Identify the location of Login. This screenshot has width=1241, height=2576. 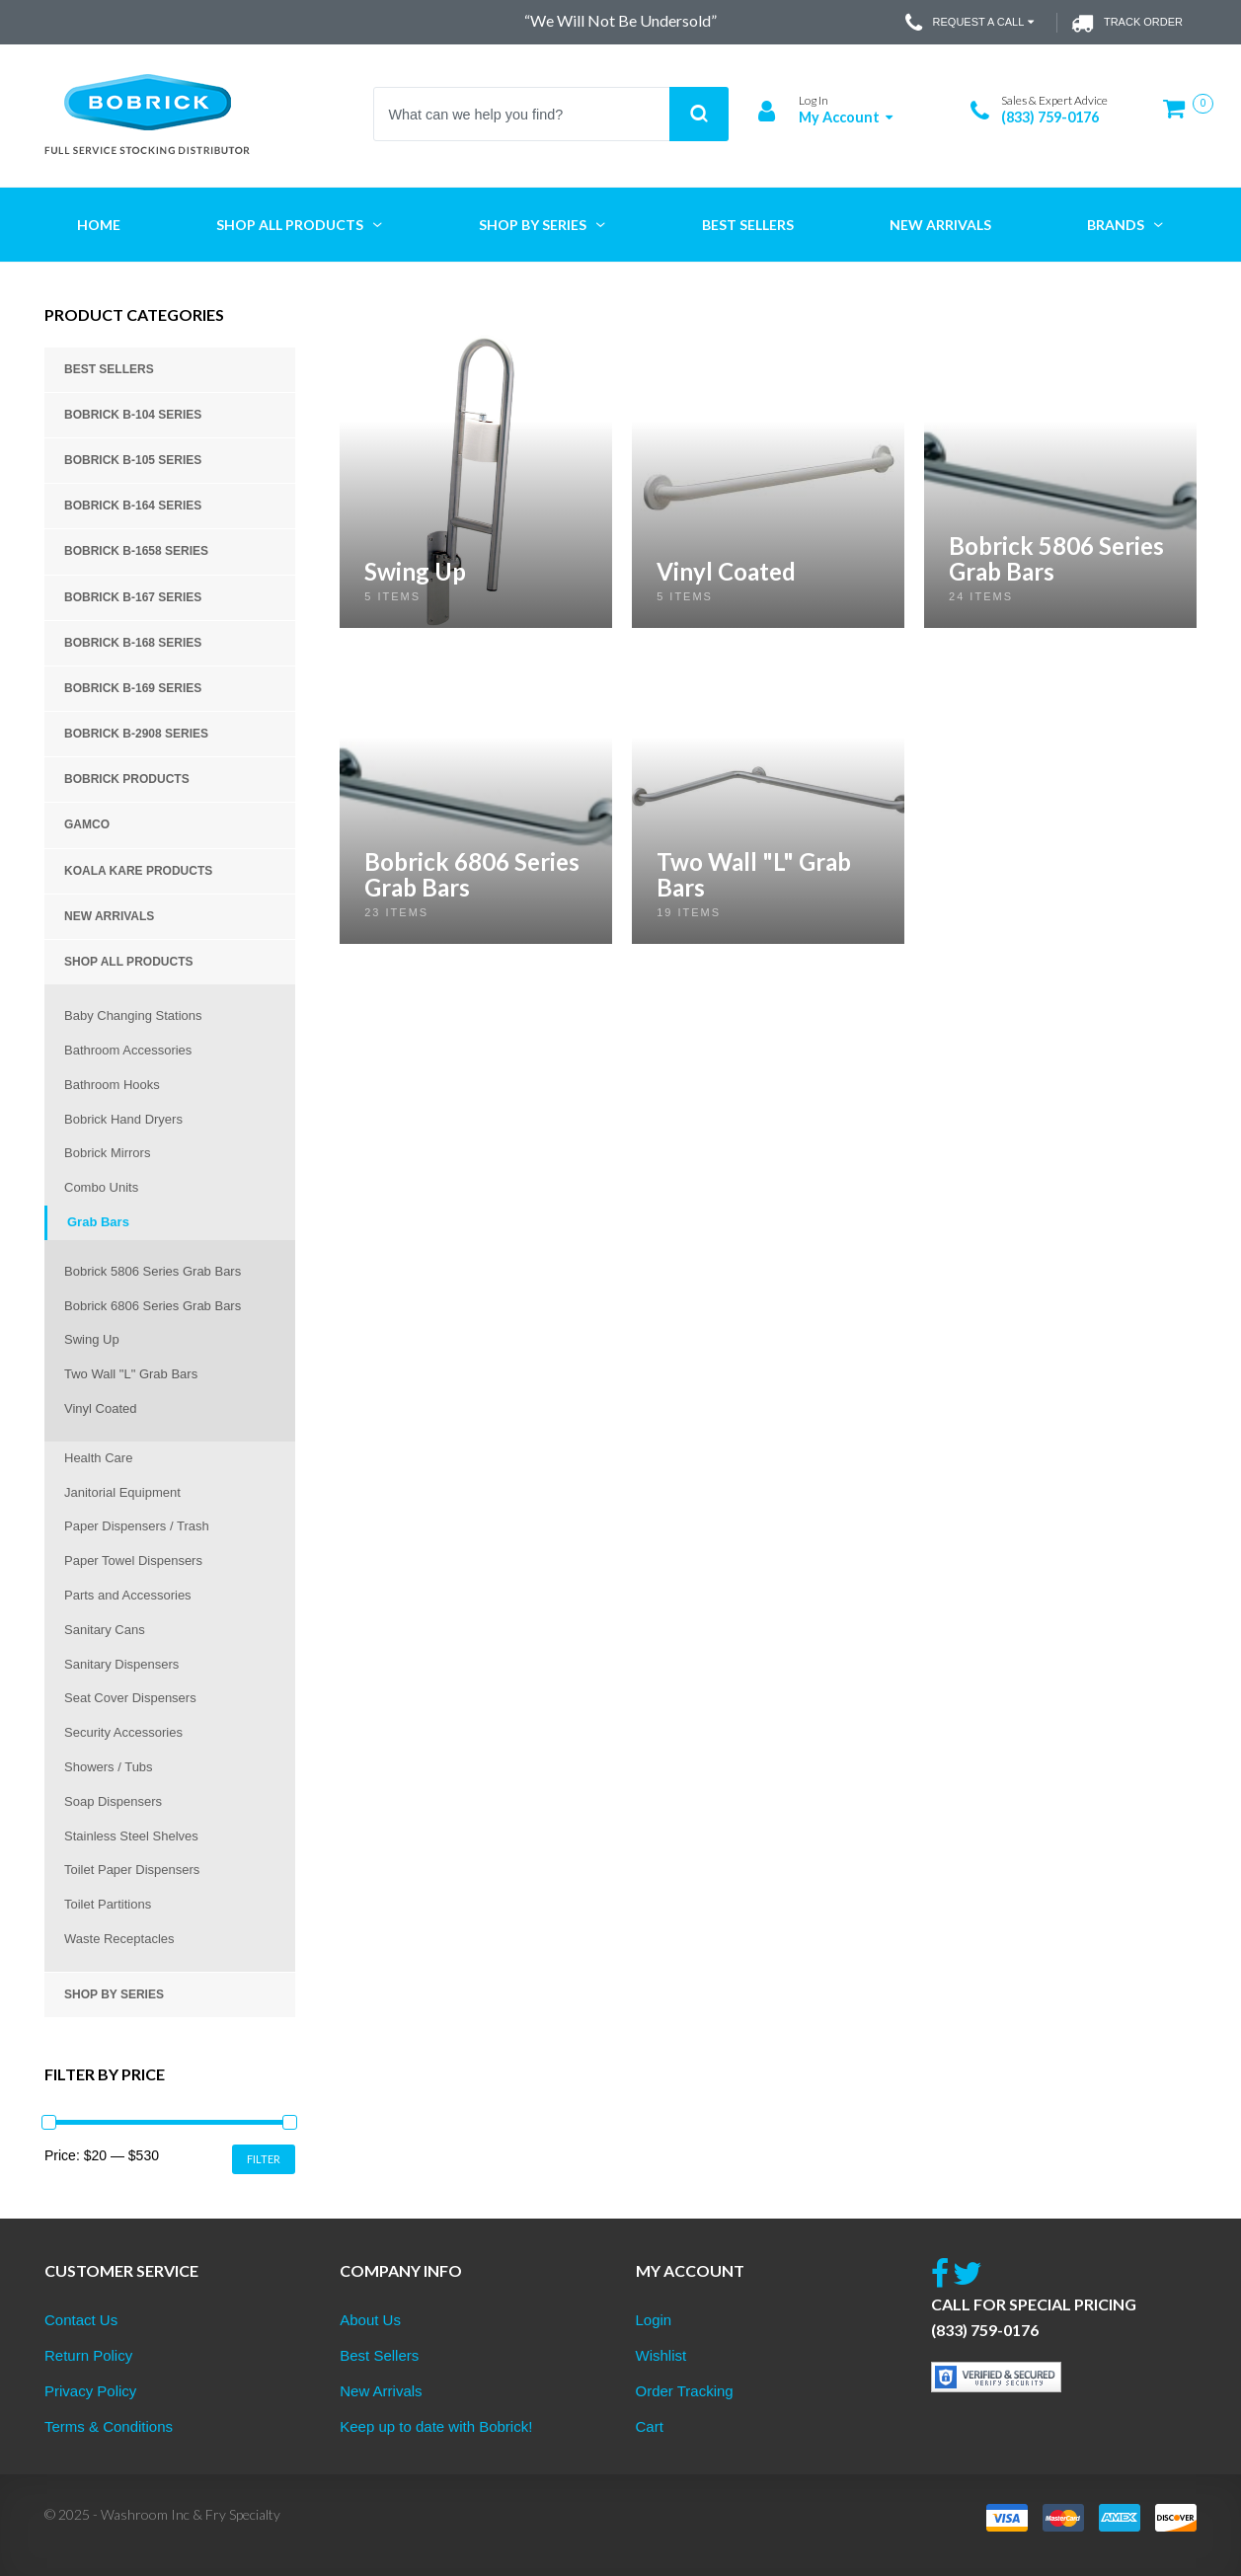
(654, 2319).